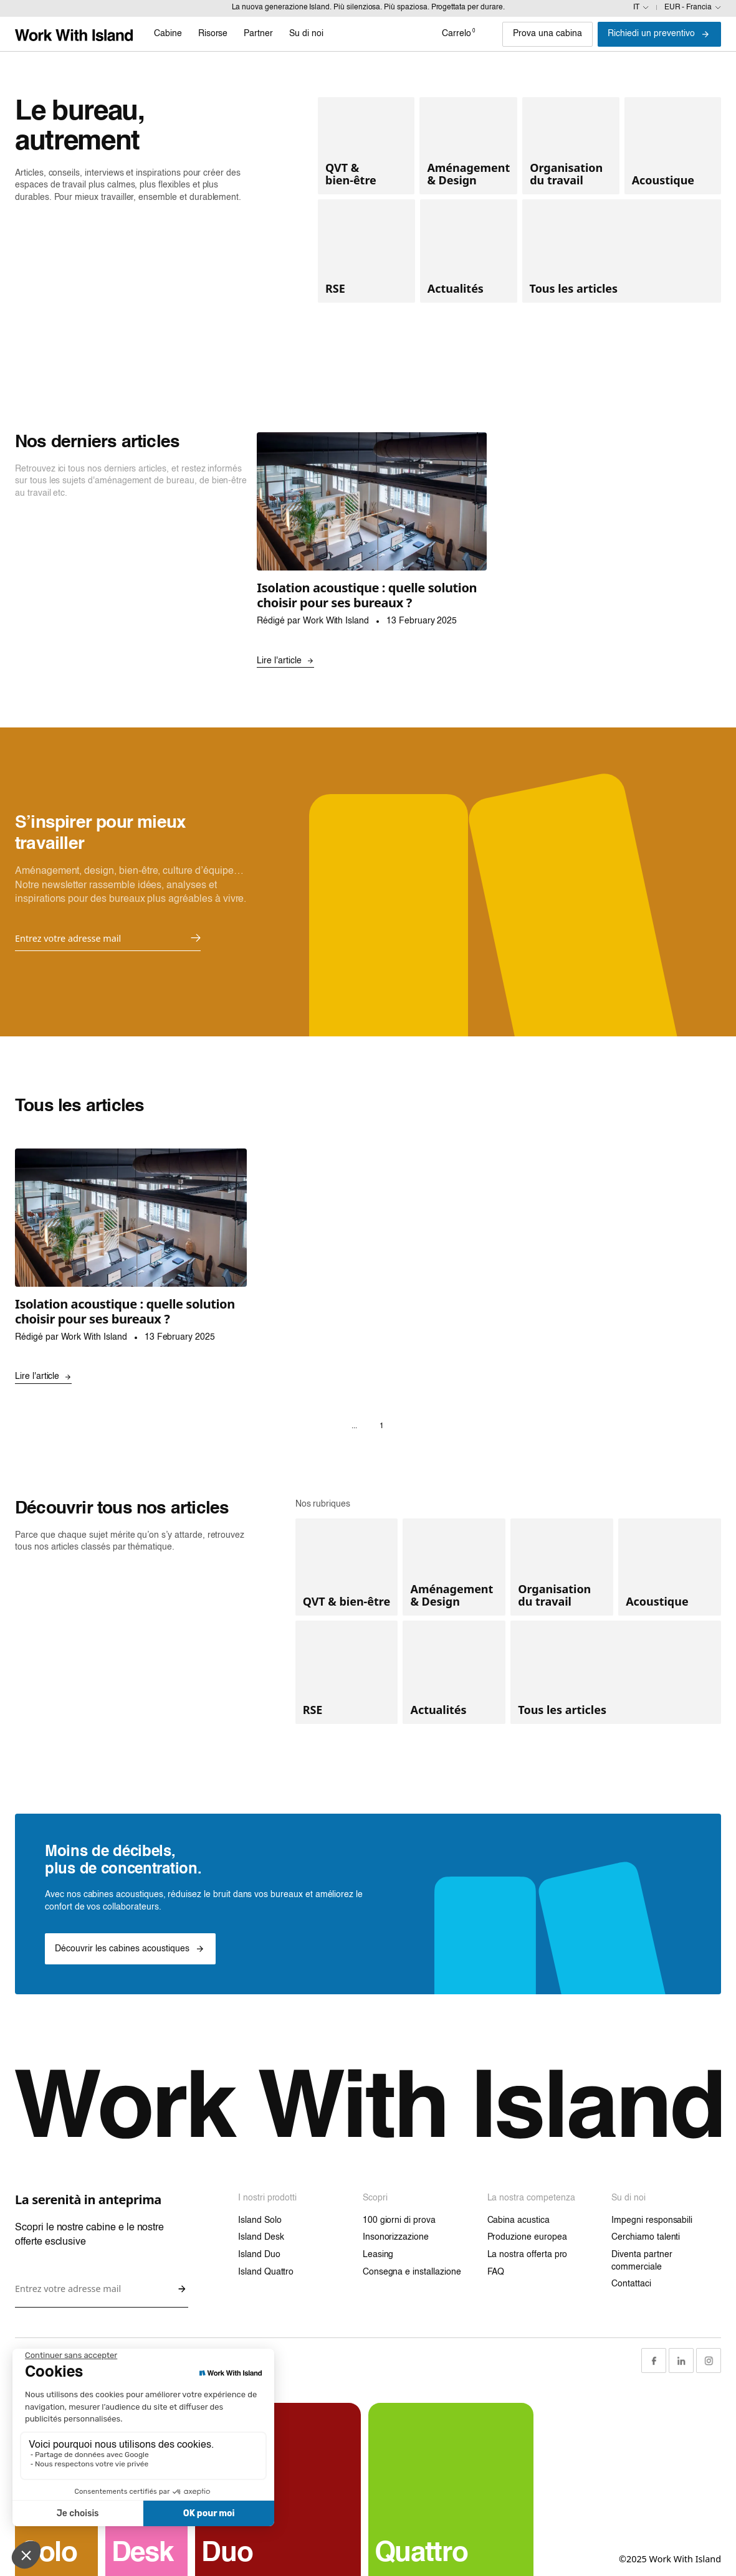 The image size is (736, 2576). What do you see at coordinates (645, 2237) in the screenshot?
I see `Cerchiamo talenti` at bounding box center [645, 2237].